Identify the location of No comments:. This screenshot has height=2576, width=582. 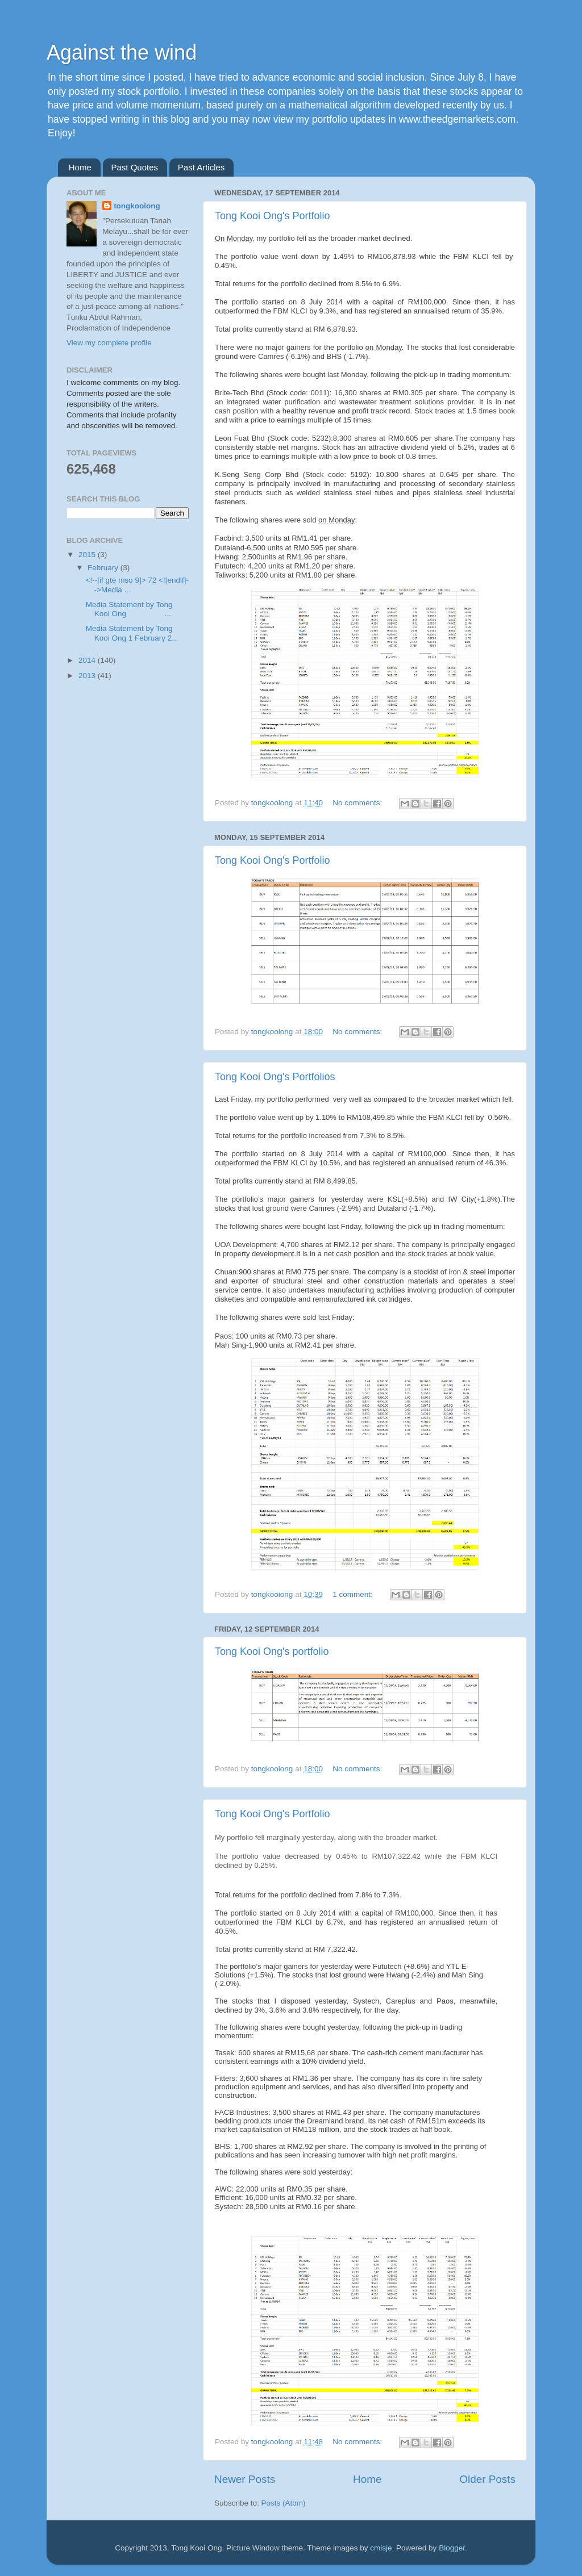
(358, 802).